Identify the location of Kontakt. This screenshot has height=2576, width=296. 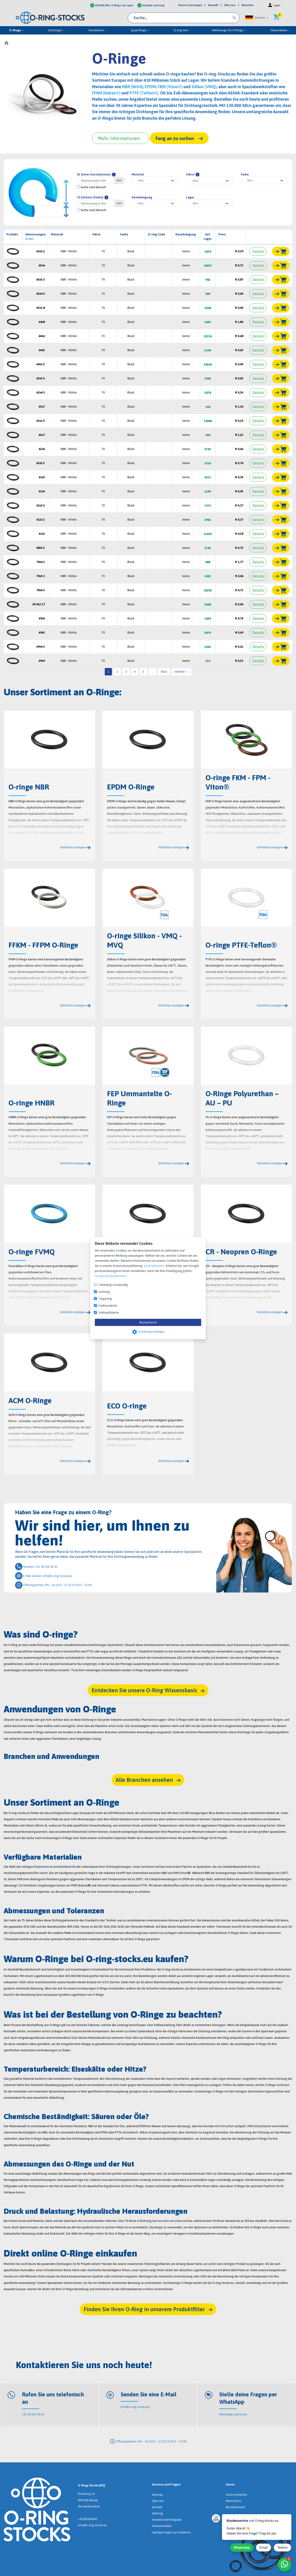
(157, 2507).